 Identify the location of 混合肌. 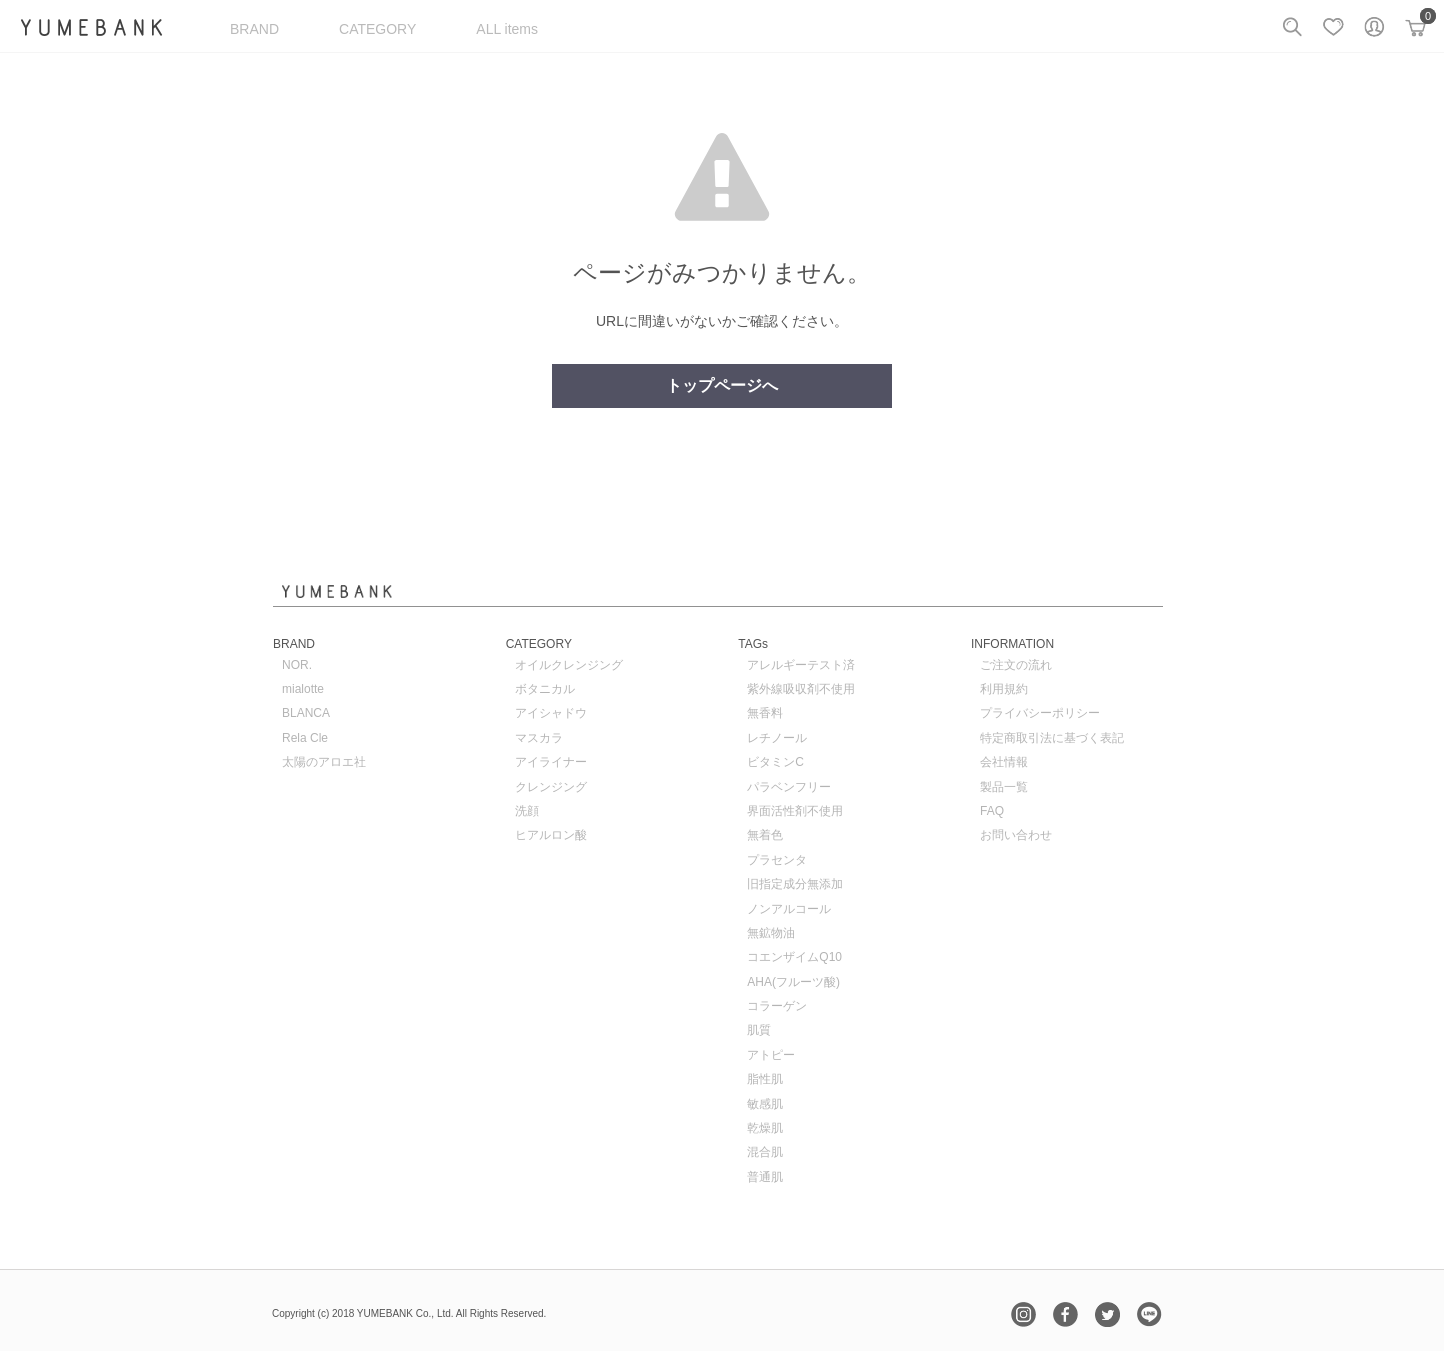
(765, 1152).